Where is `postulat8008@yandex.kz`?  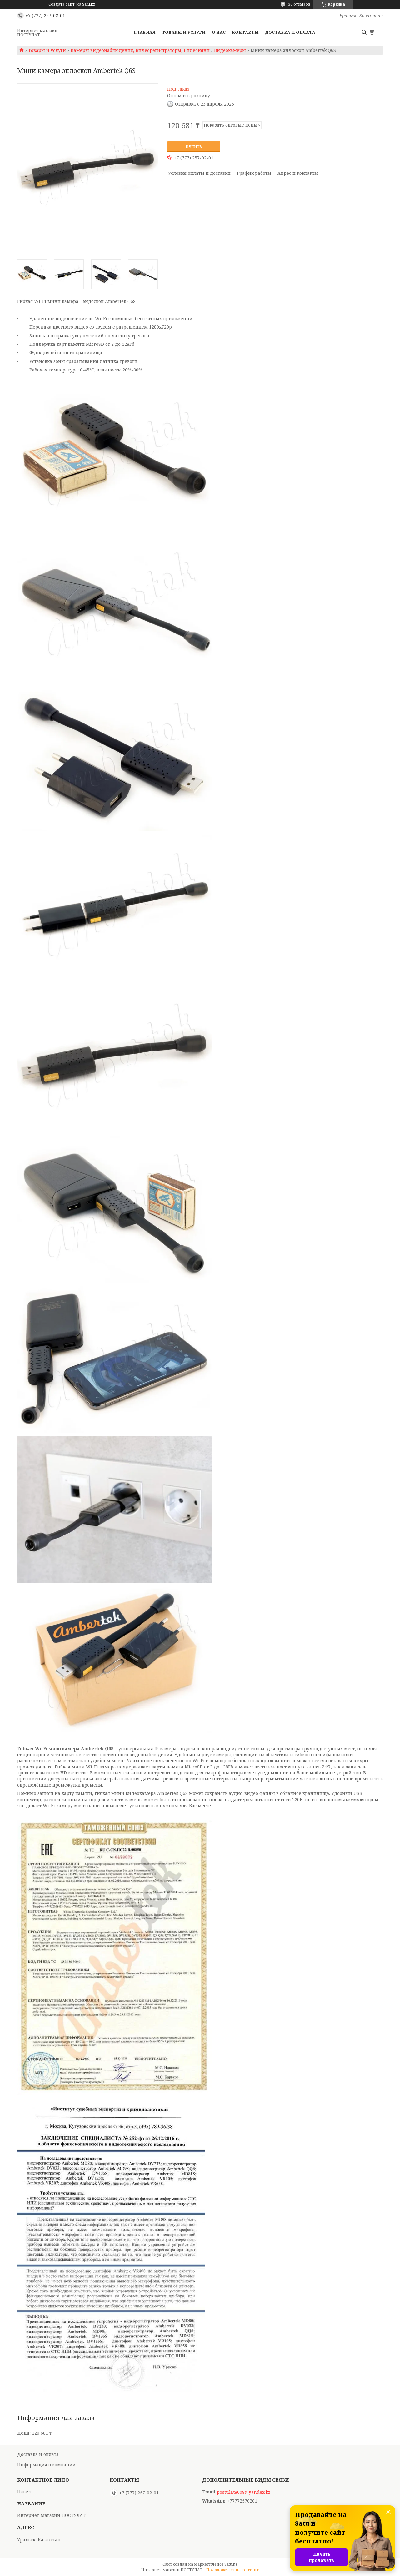
postulat8008@yandex.kz is located at coordinates (243, 2492).